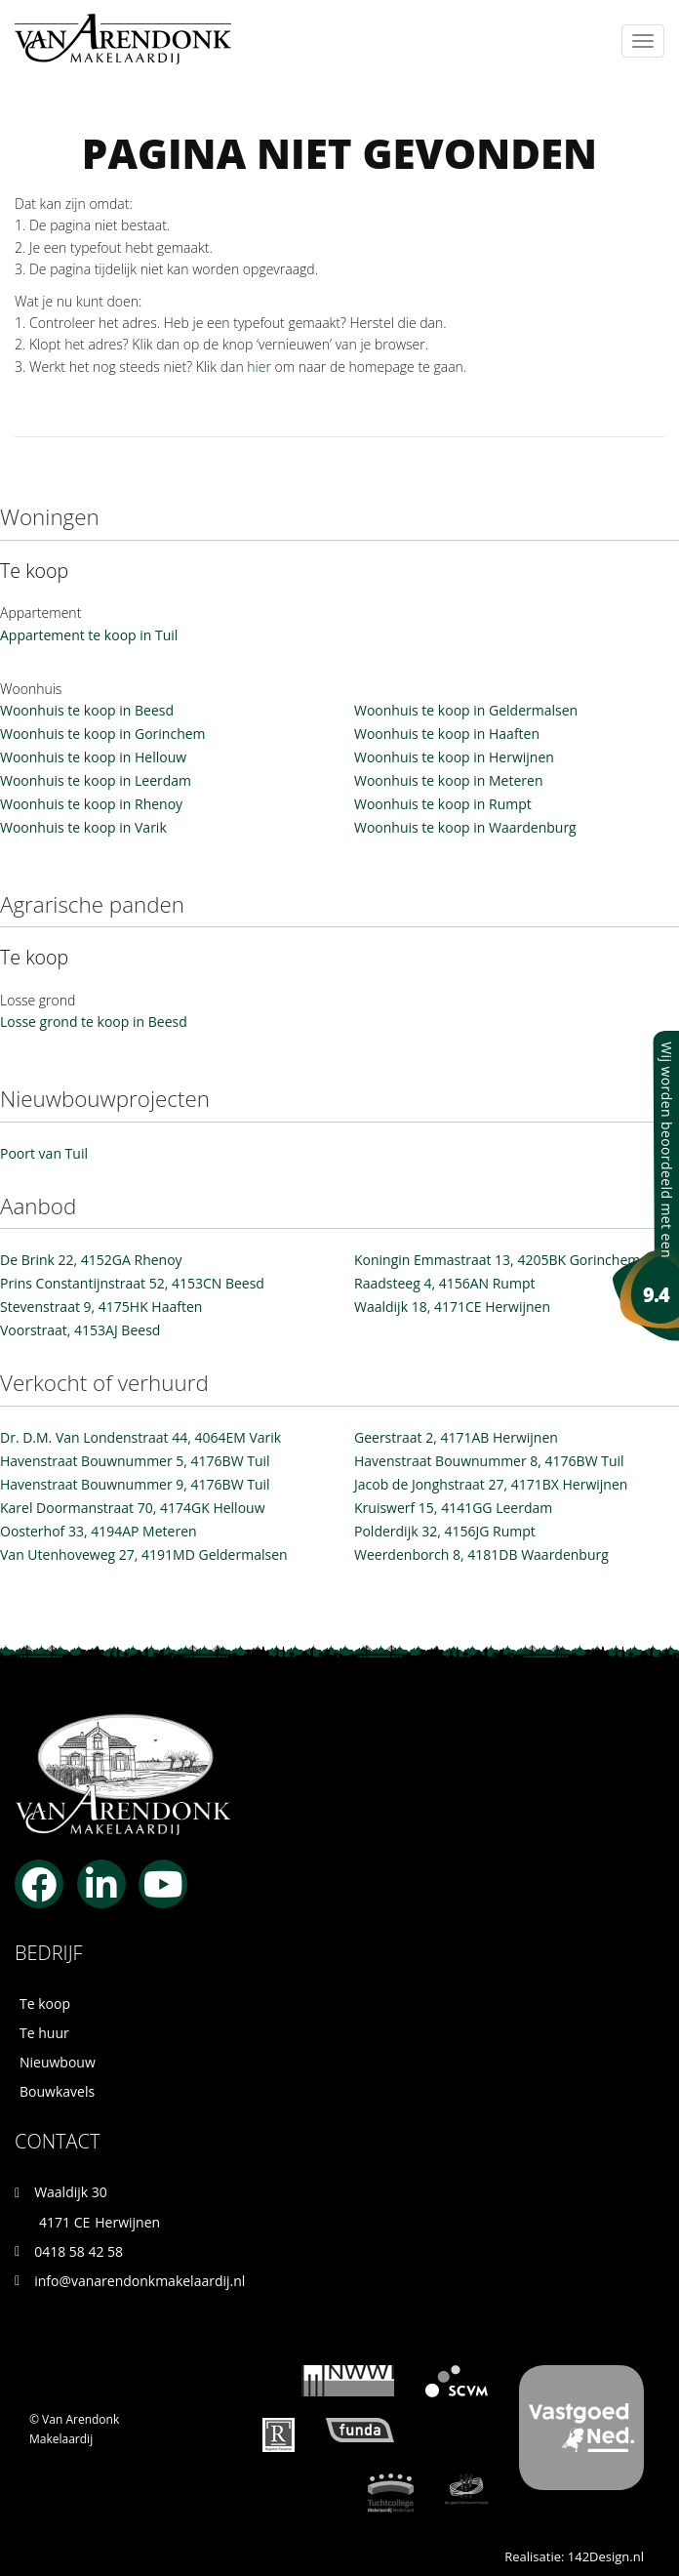 The width and height of the screenshot is (679, 2576). What do you see at coordinates (80, 1330) in the screenshot?
I see `Voorstraat, 4153AJ Beesd` at bounding box center [80, 1330].